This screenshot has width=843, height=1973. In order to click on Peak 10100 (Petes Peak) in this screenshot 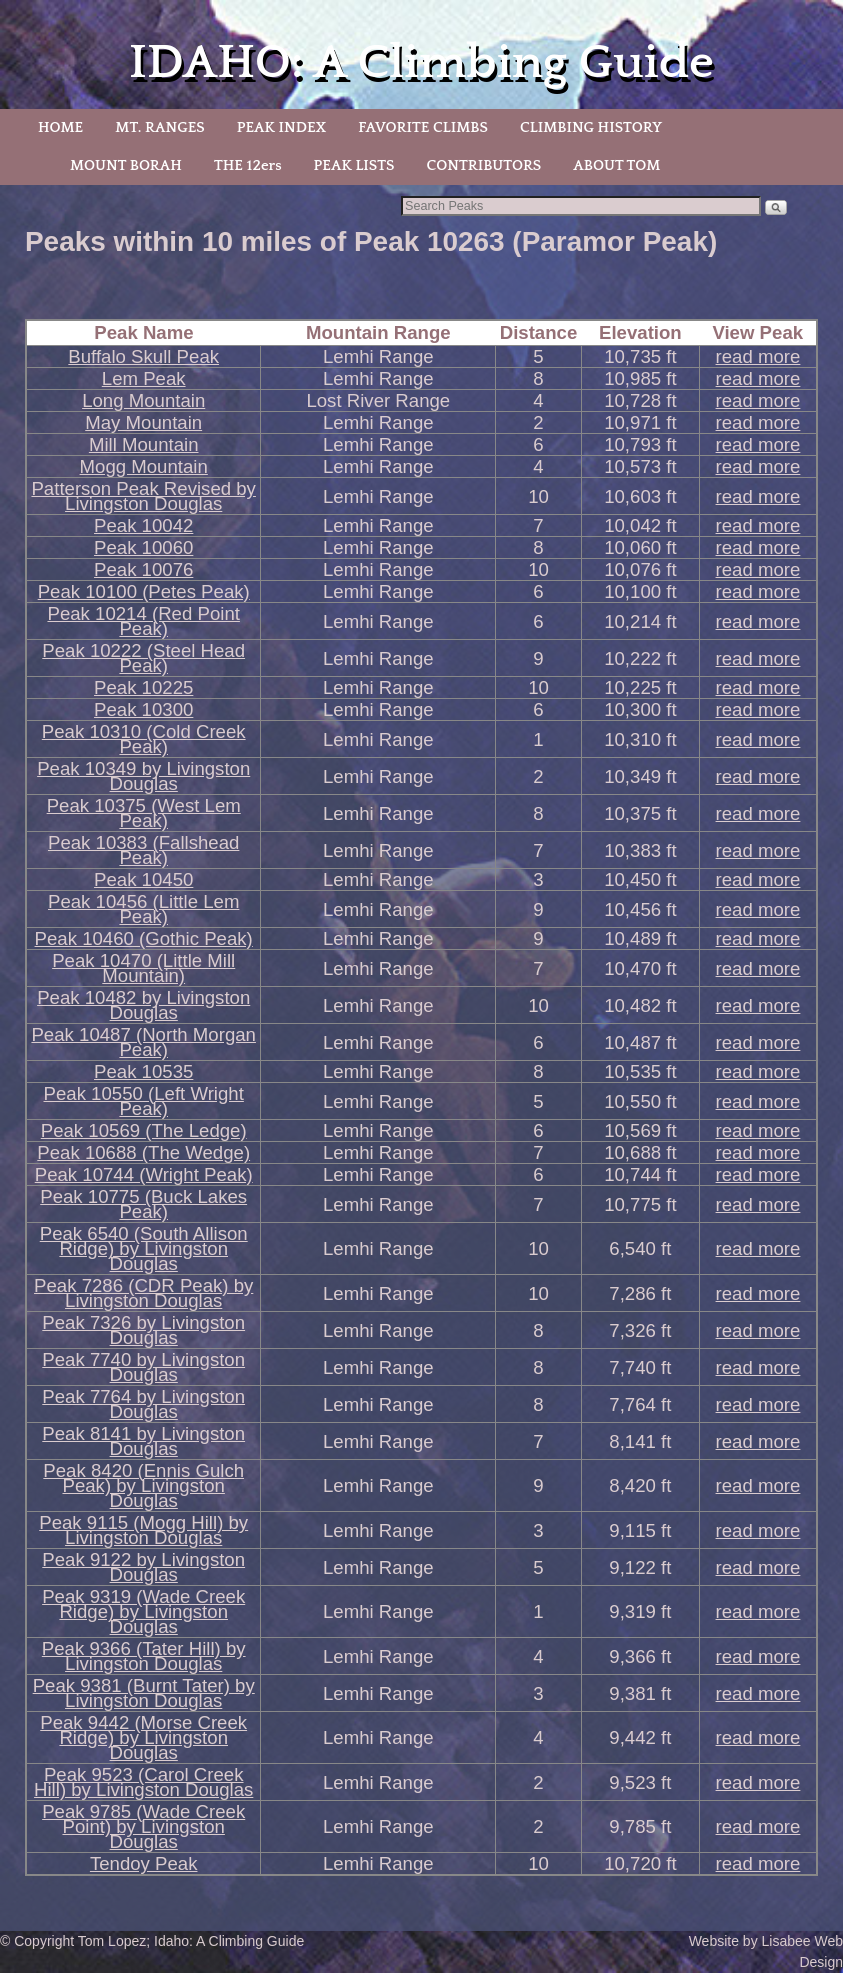, I will do `click(144, 591)`.